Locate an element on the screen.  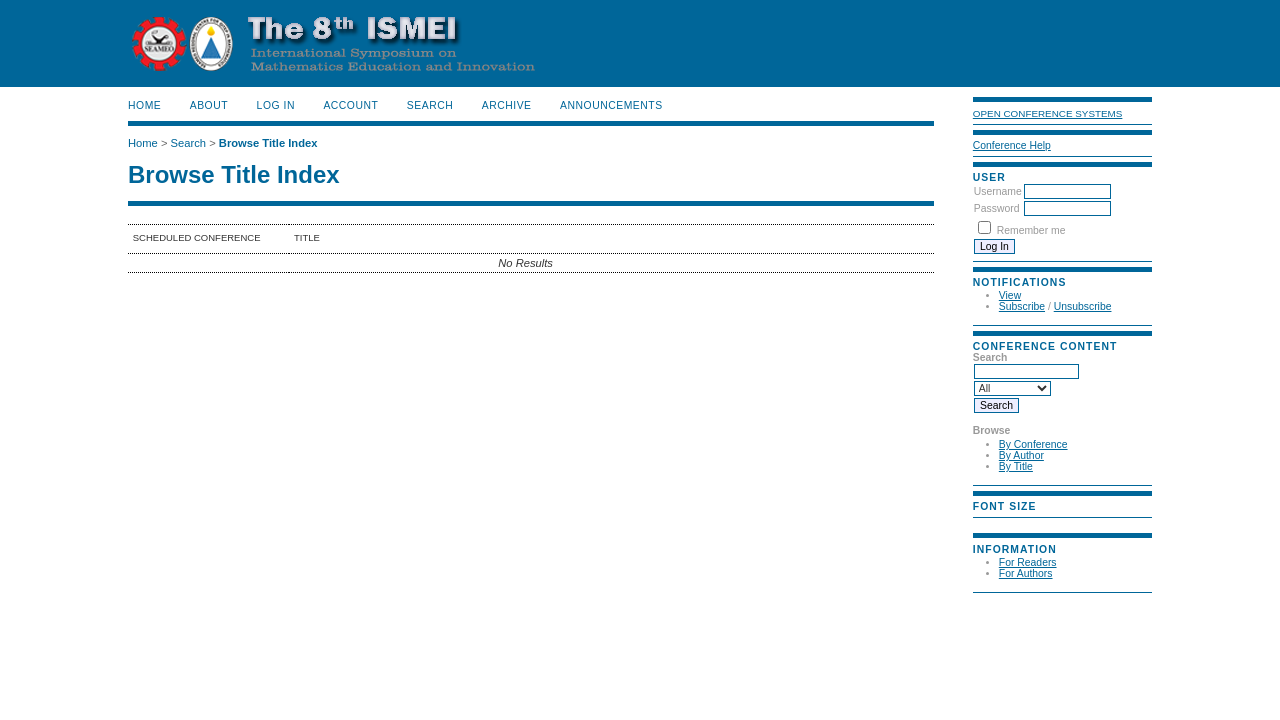
Subscribe is located at coordinates (1022, 306).